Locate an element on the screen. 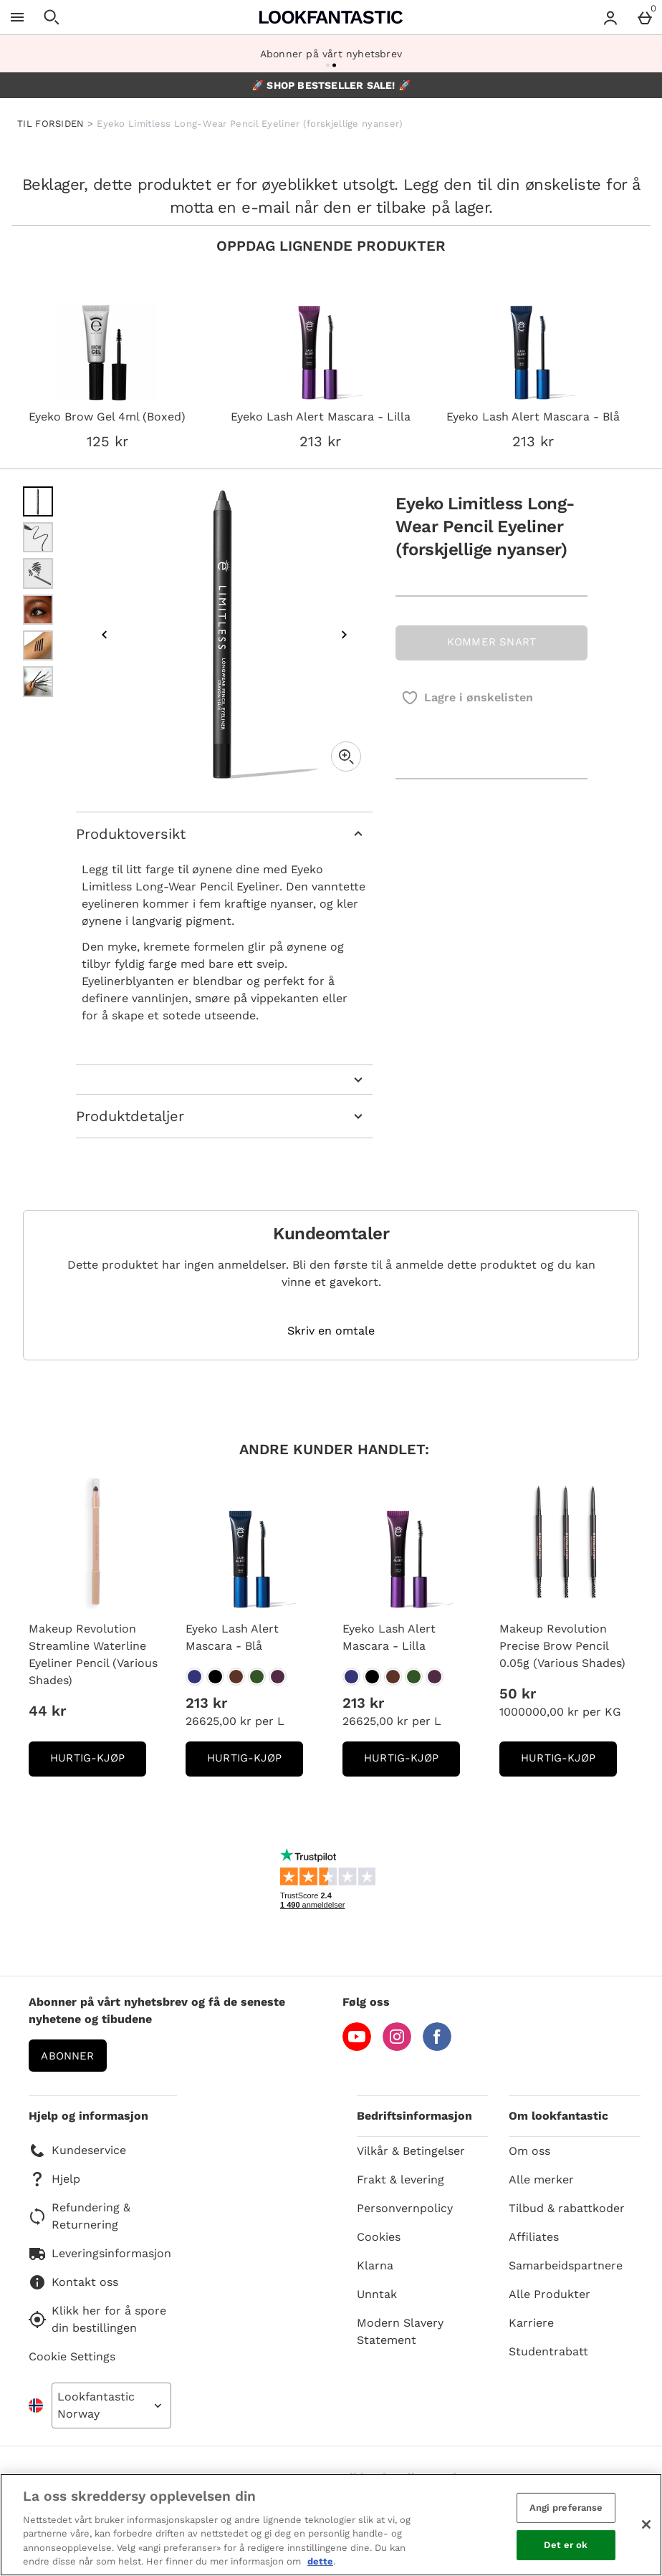 This screenshot has width=662, height=2576. 44 kr [Pris: 44 kr] is located at coordinates (47, 1710).